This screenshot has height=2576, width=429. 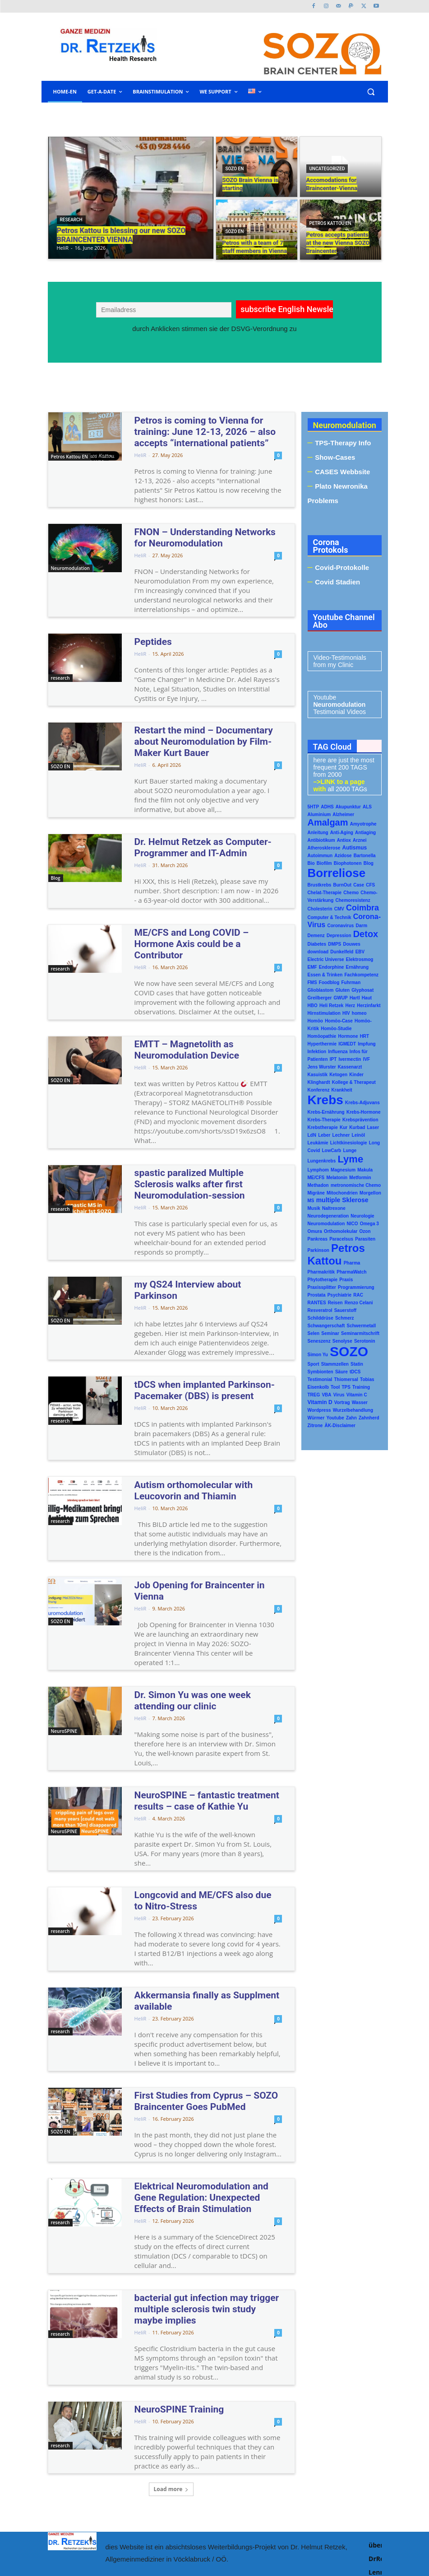 I want to click on Krebs-Hormone, so click(x=363, y=1112).